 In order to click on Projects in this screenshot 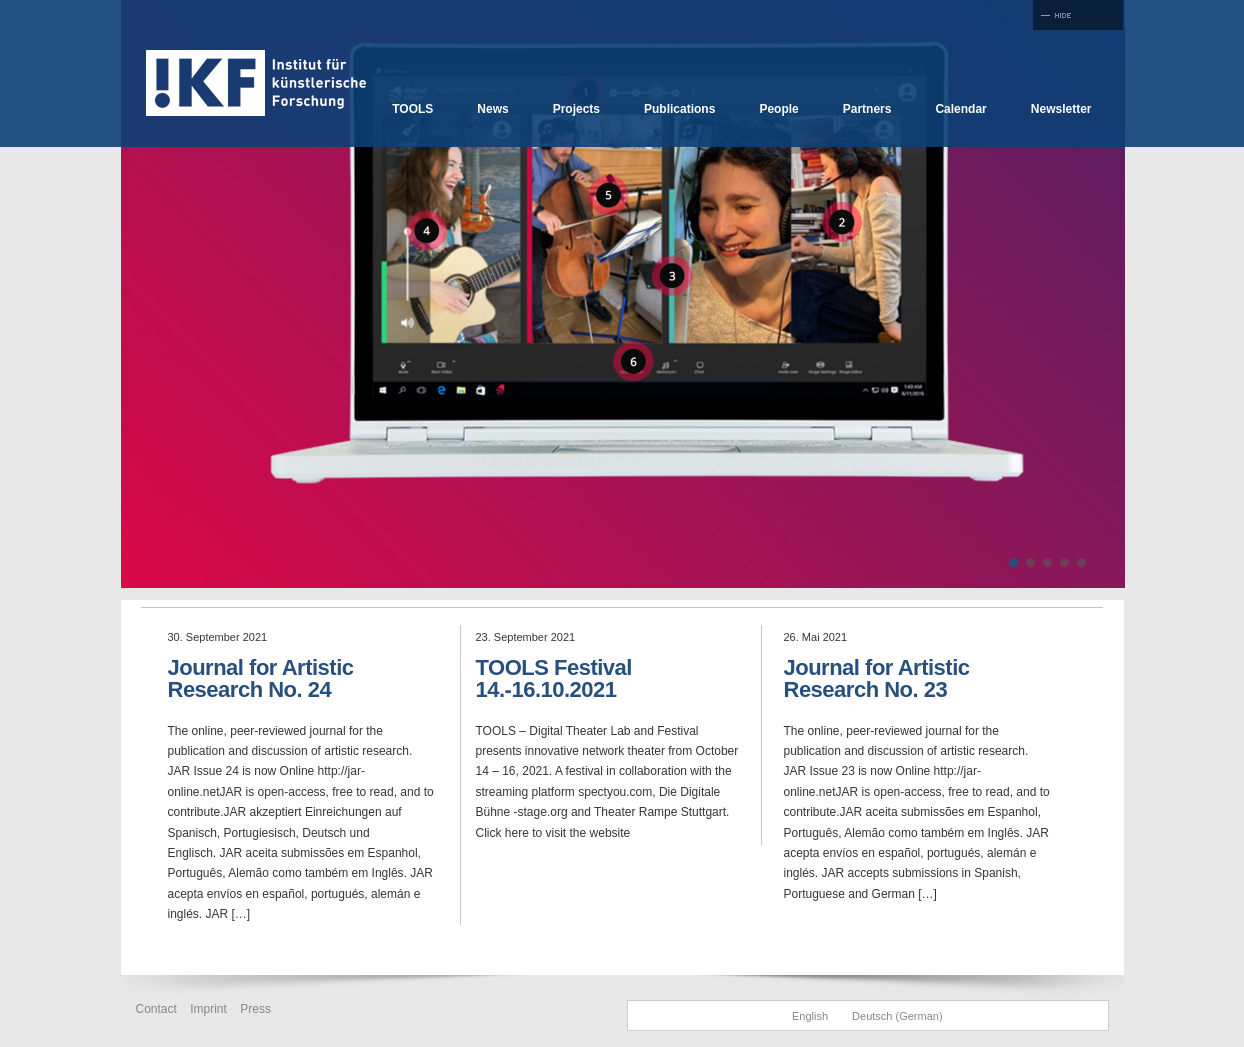, I will do `click(576, 109)`.